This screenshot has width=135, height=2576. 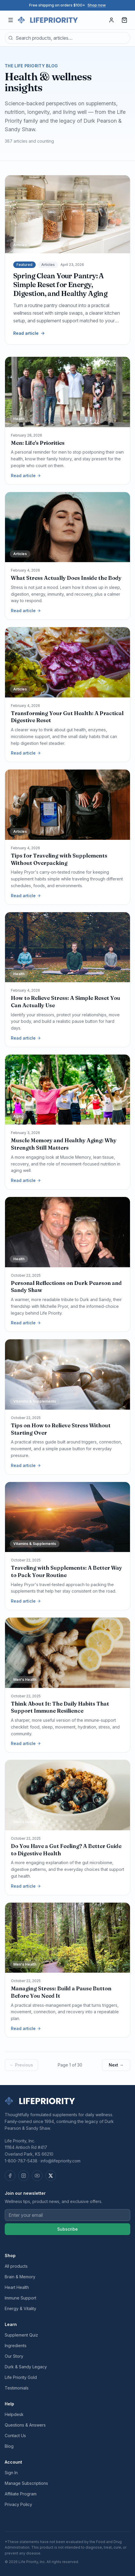 I want to click on Durk & Sandy Legacy, so click(x=26, y=2366).